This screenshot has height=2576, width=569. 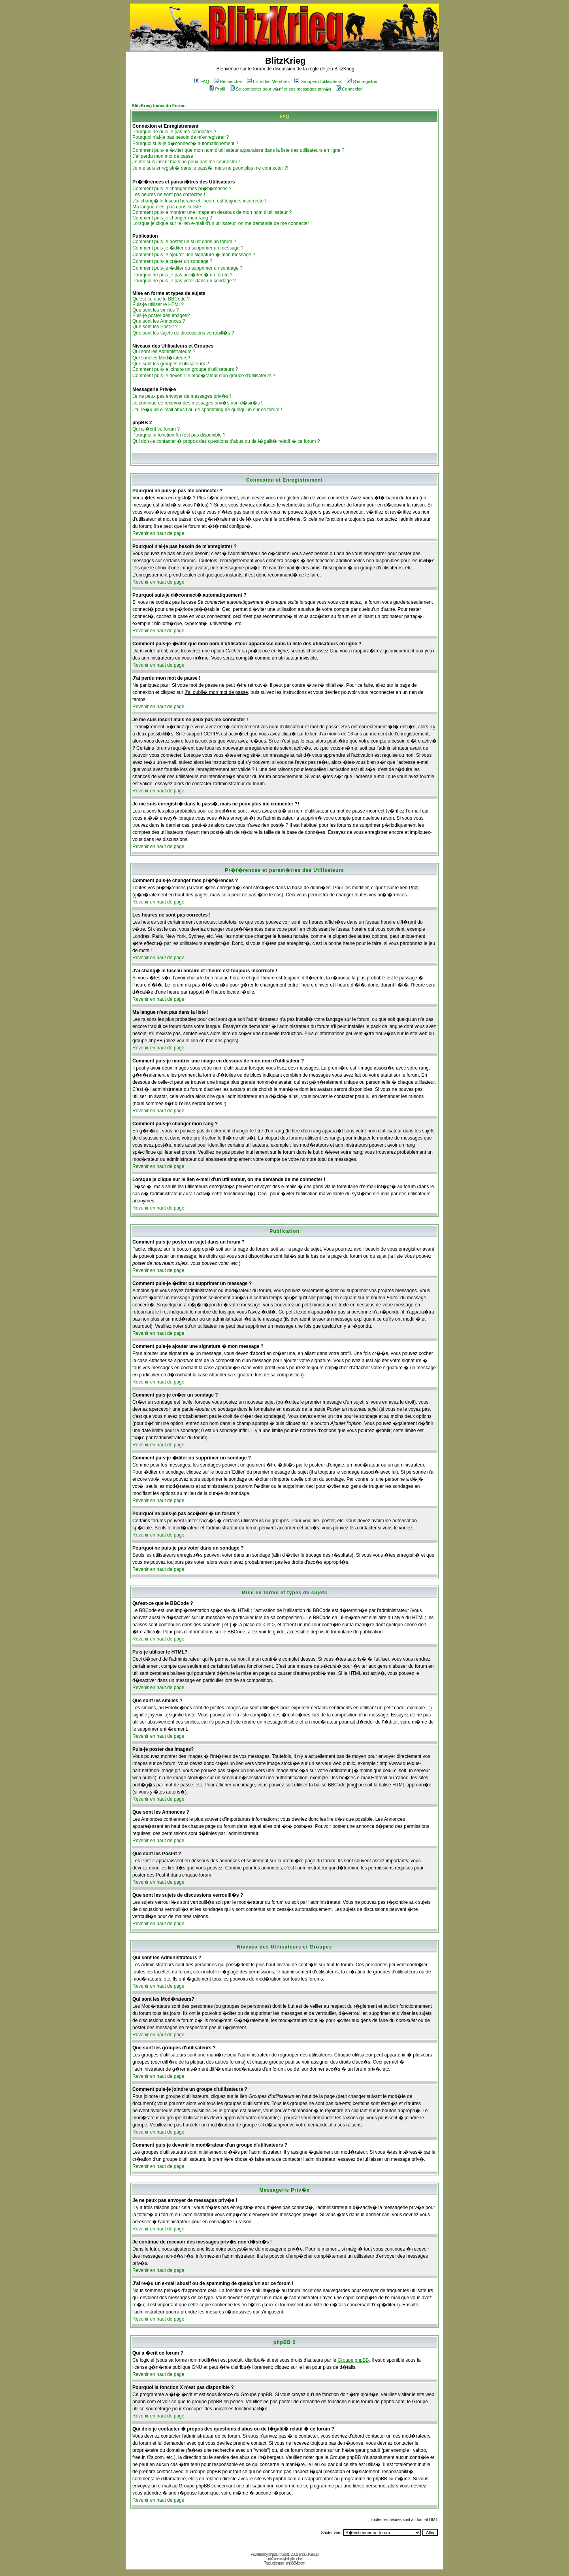 What do you see at coordinates (280, 89) in the screenshot?
I see `Se connecter pour v�rifier ses messages priv�s` at bounding box center [280, 89].